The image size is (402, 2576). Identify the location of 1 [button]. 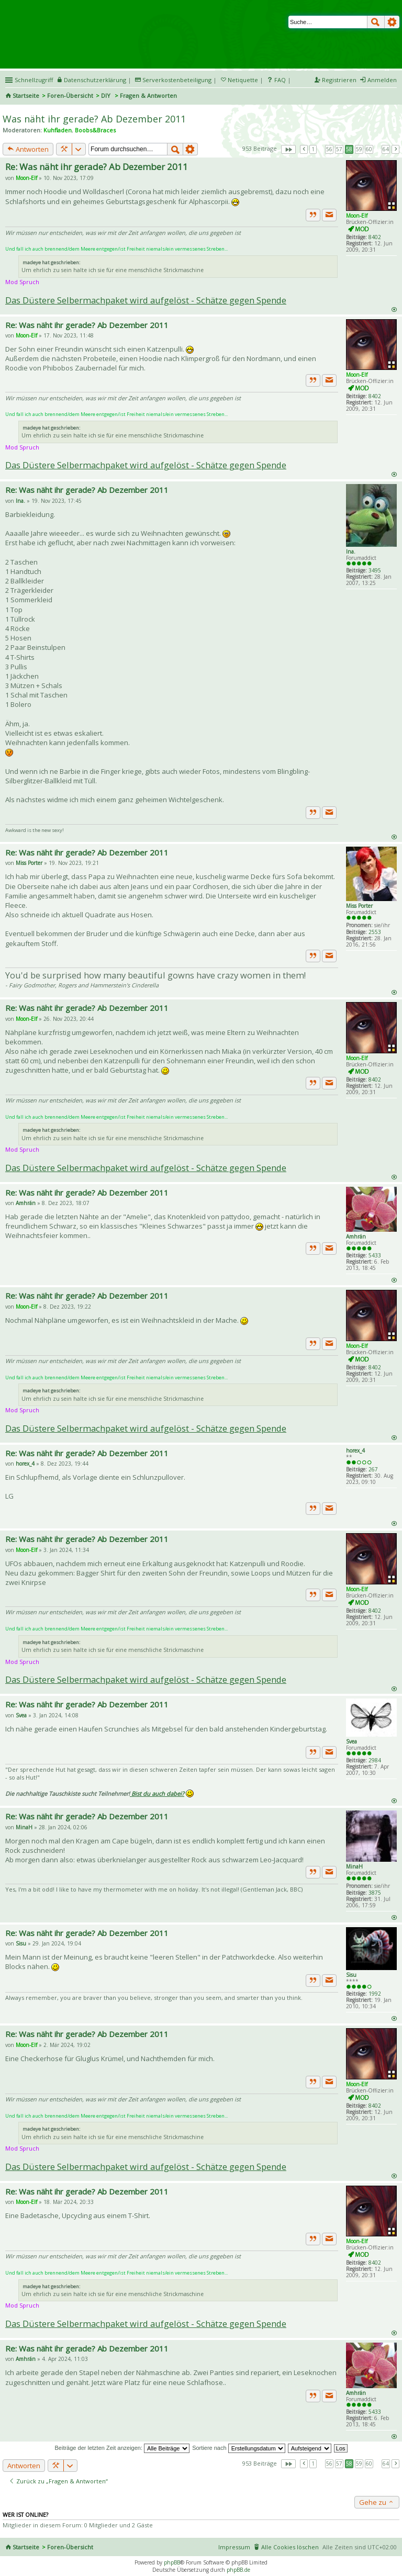
(313, 149).